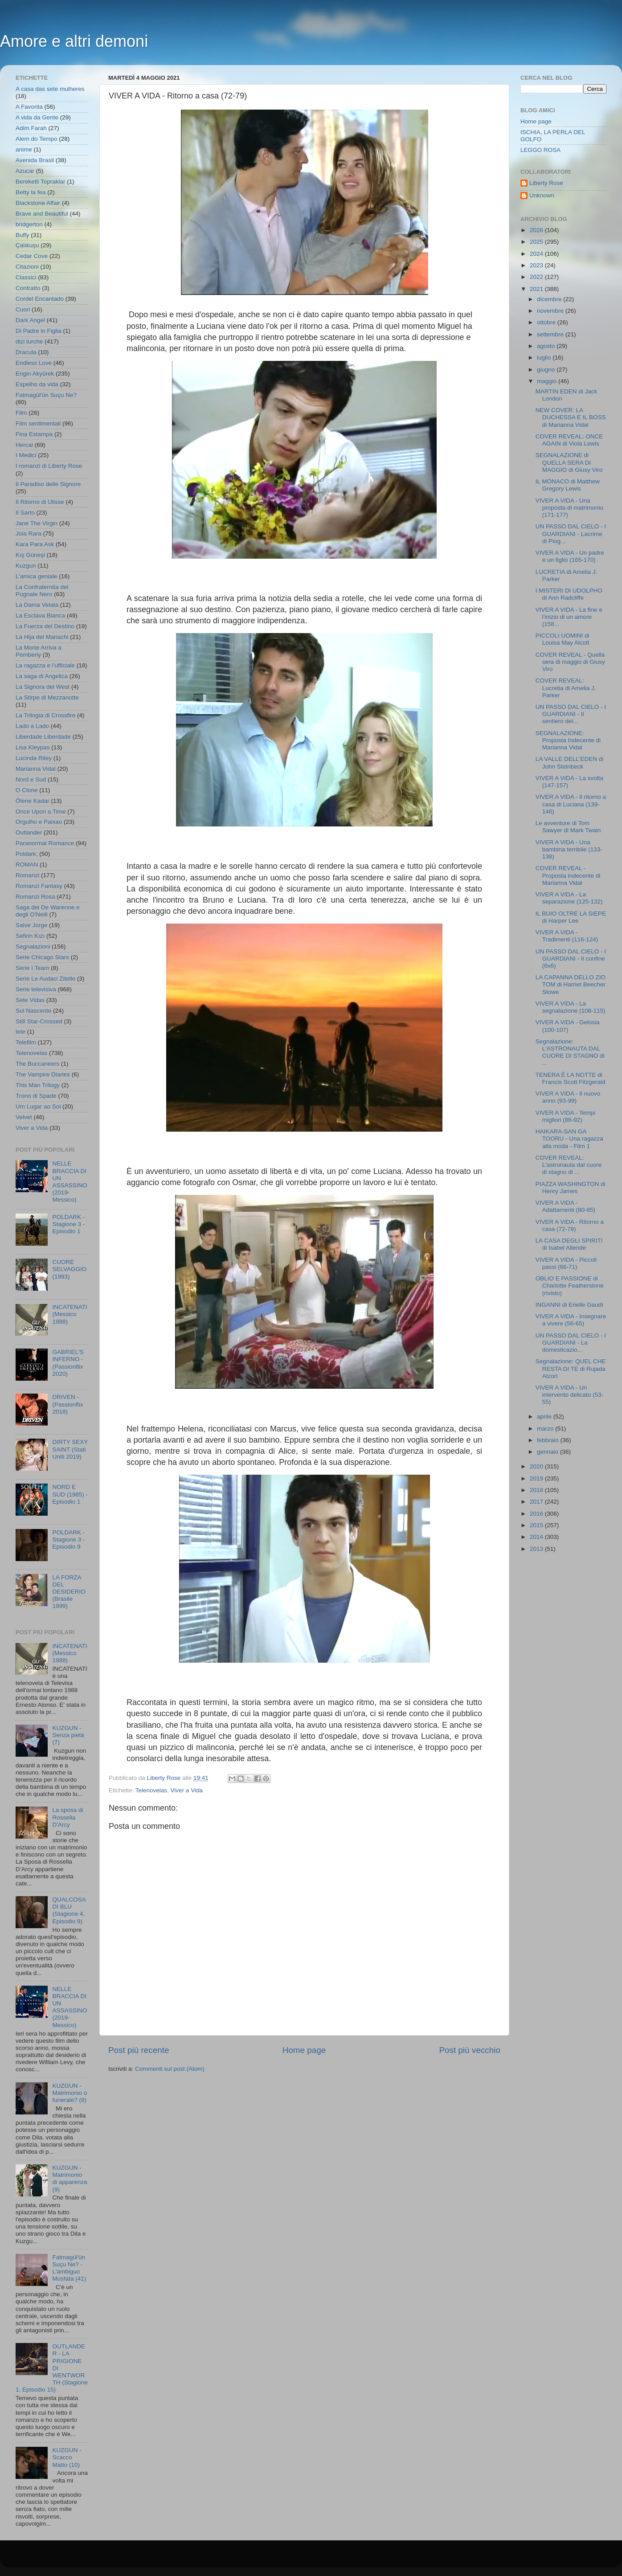  Describe the element at coordinates (70, 1494) in the screenshot. I see `NORD E SUD (1985) - Episodio 1` at that location.